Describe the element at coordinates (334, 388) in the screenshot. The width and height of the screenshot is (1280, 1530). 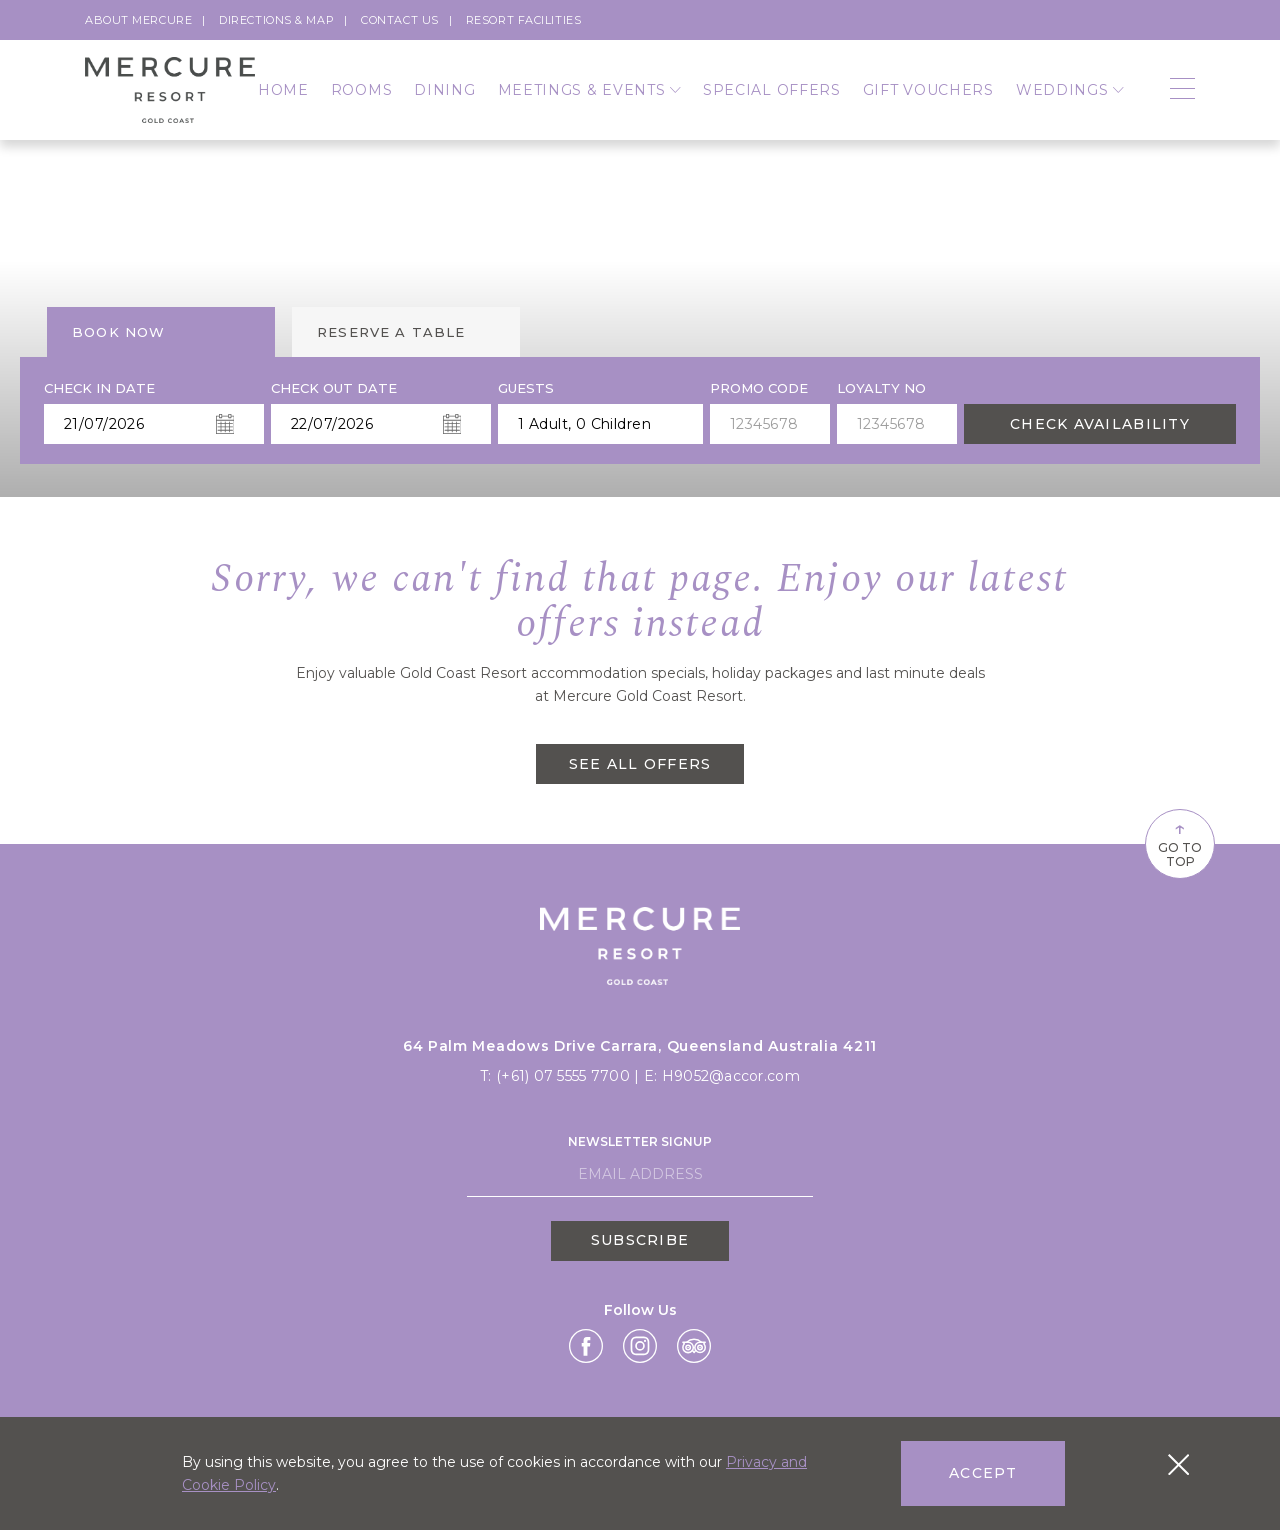
I see `Check Out Date` at that location.